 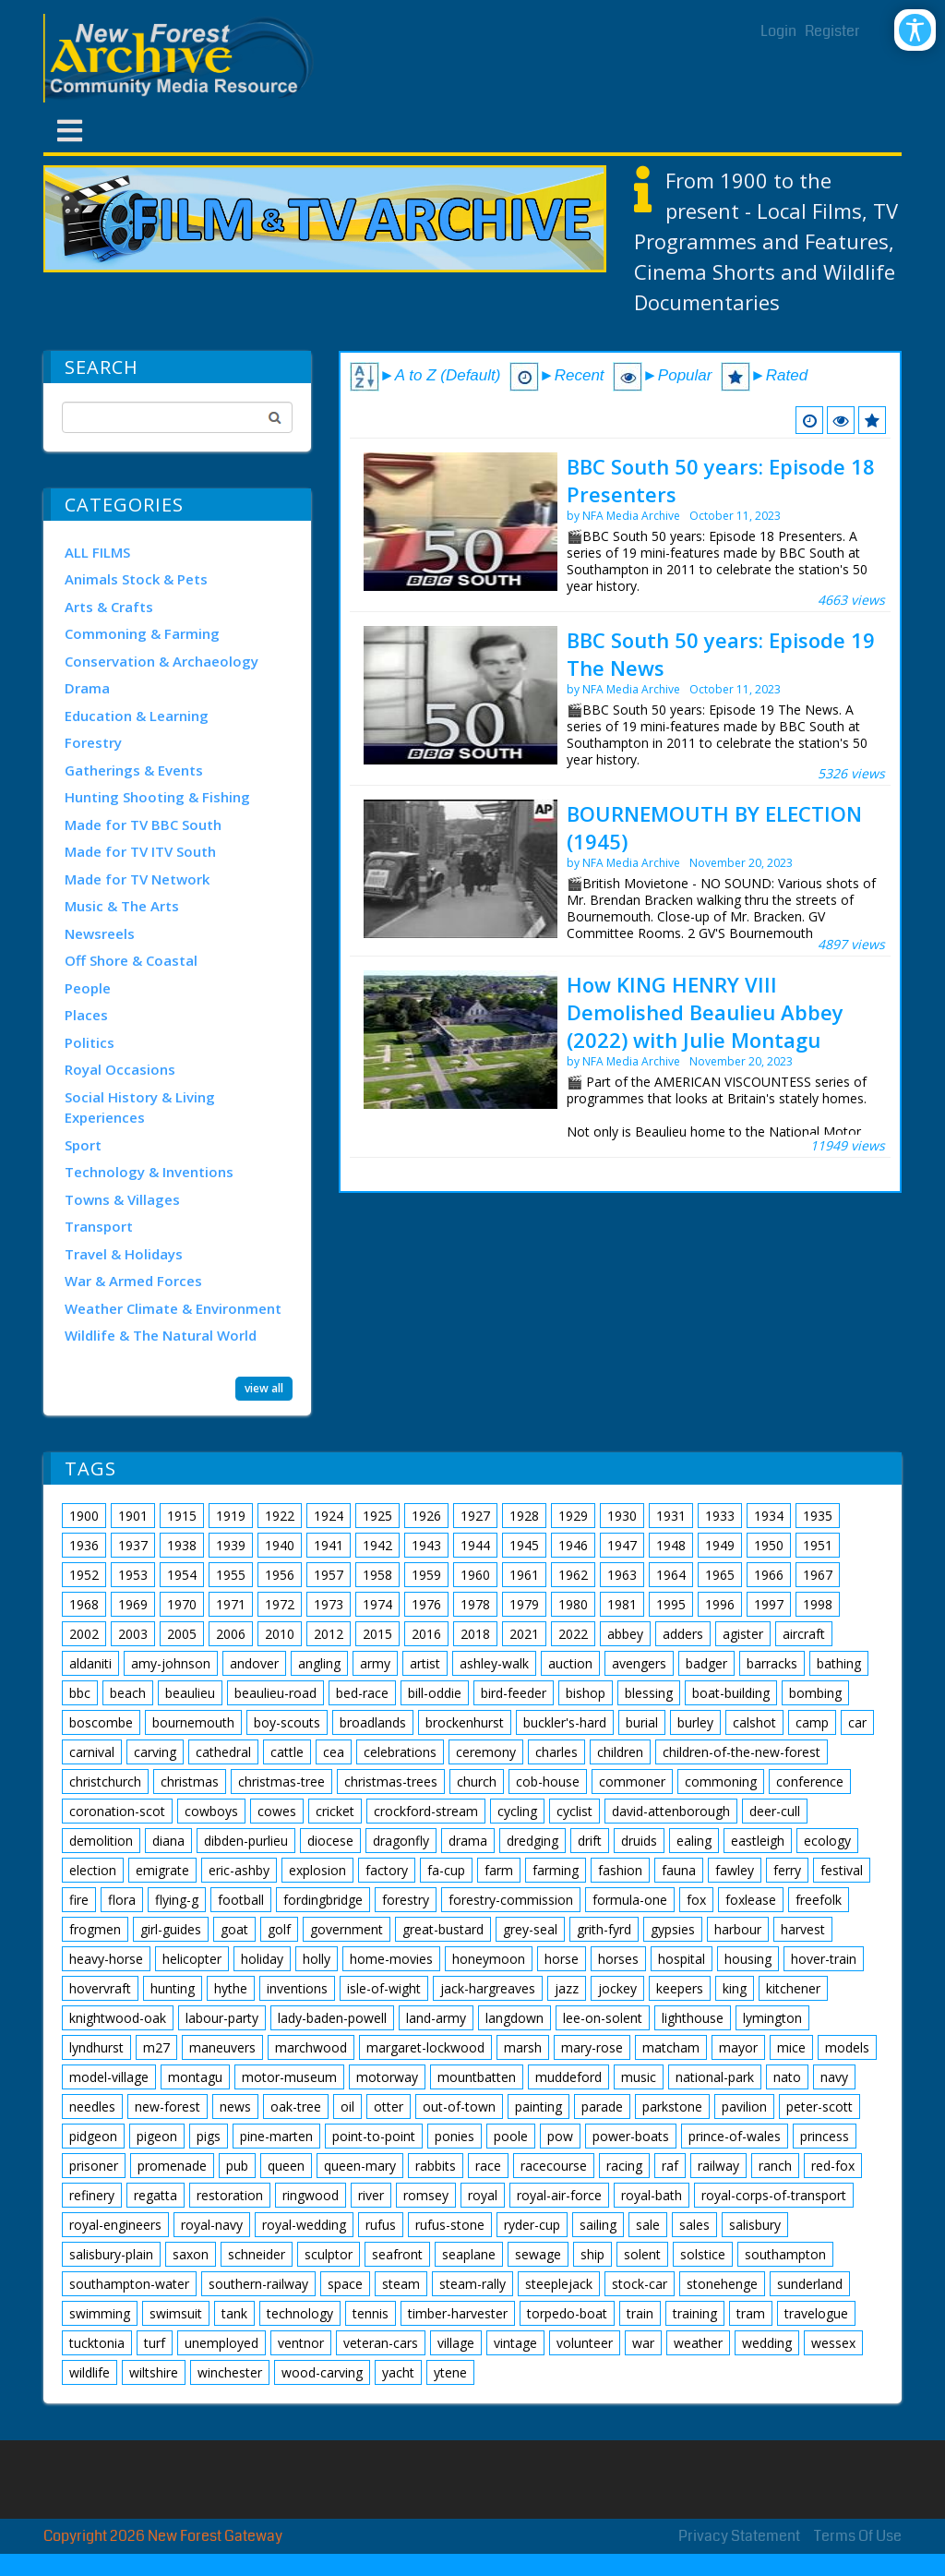 What do you see at coordinates (345, 2284) in the screenshot?
I see `space` at bounding box center [345, 2284].